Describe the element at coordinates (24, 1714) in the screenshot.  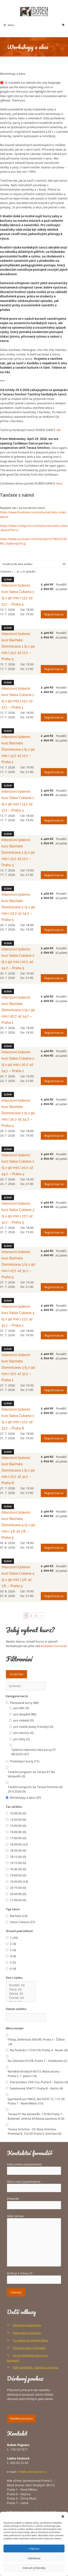
I see `pro dospělé` at that location.